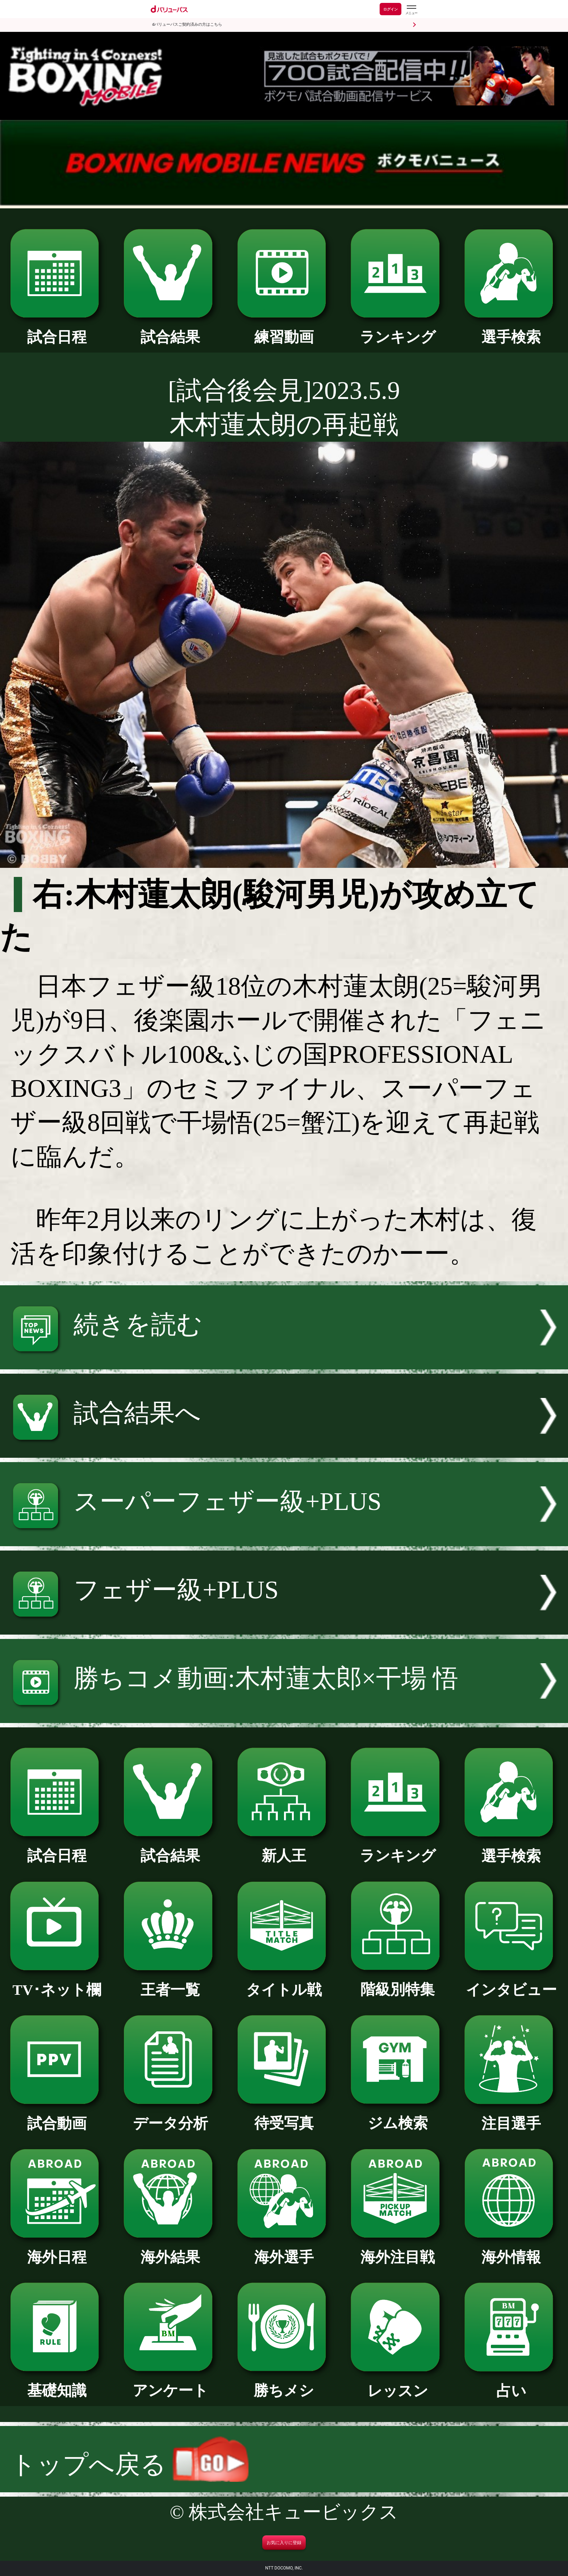 Image resolution: width=568 pixels, height=2576 pixels. What do you see at coordinates (170, 1982) in the screenshot?
I see `王者一覧` at bounding box center [170, 1982].